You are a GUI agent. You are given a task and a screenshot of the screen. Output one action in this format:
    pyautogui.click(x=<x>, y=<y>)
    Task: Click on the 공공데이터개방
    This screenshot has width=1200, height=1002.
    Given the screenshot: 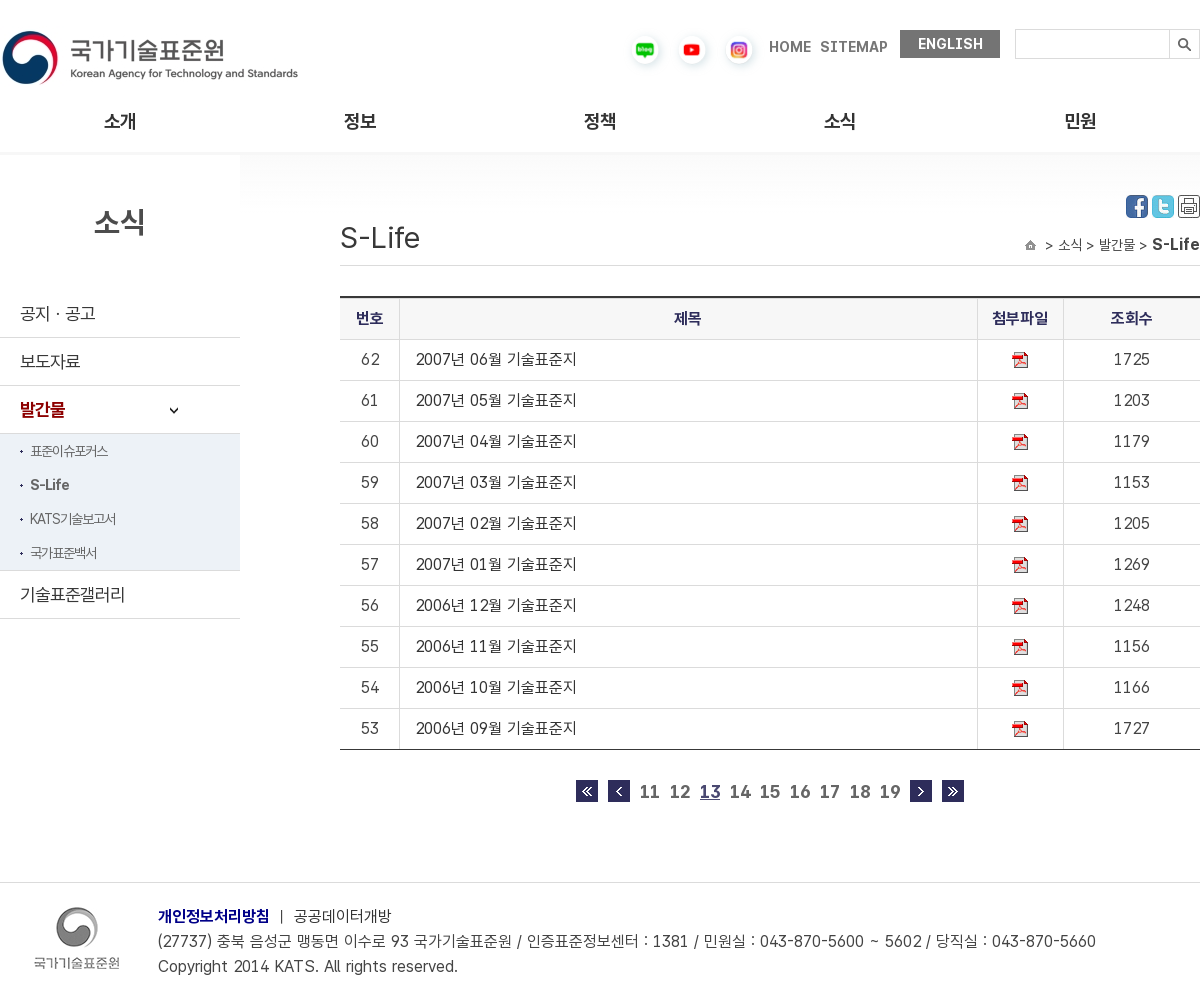 What is the action you would take?
    pyautogui.click(x=343, y=916)
    